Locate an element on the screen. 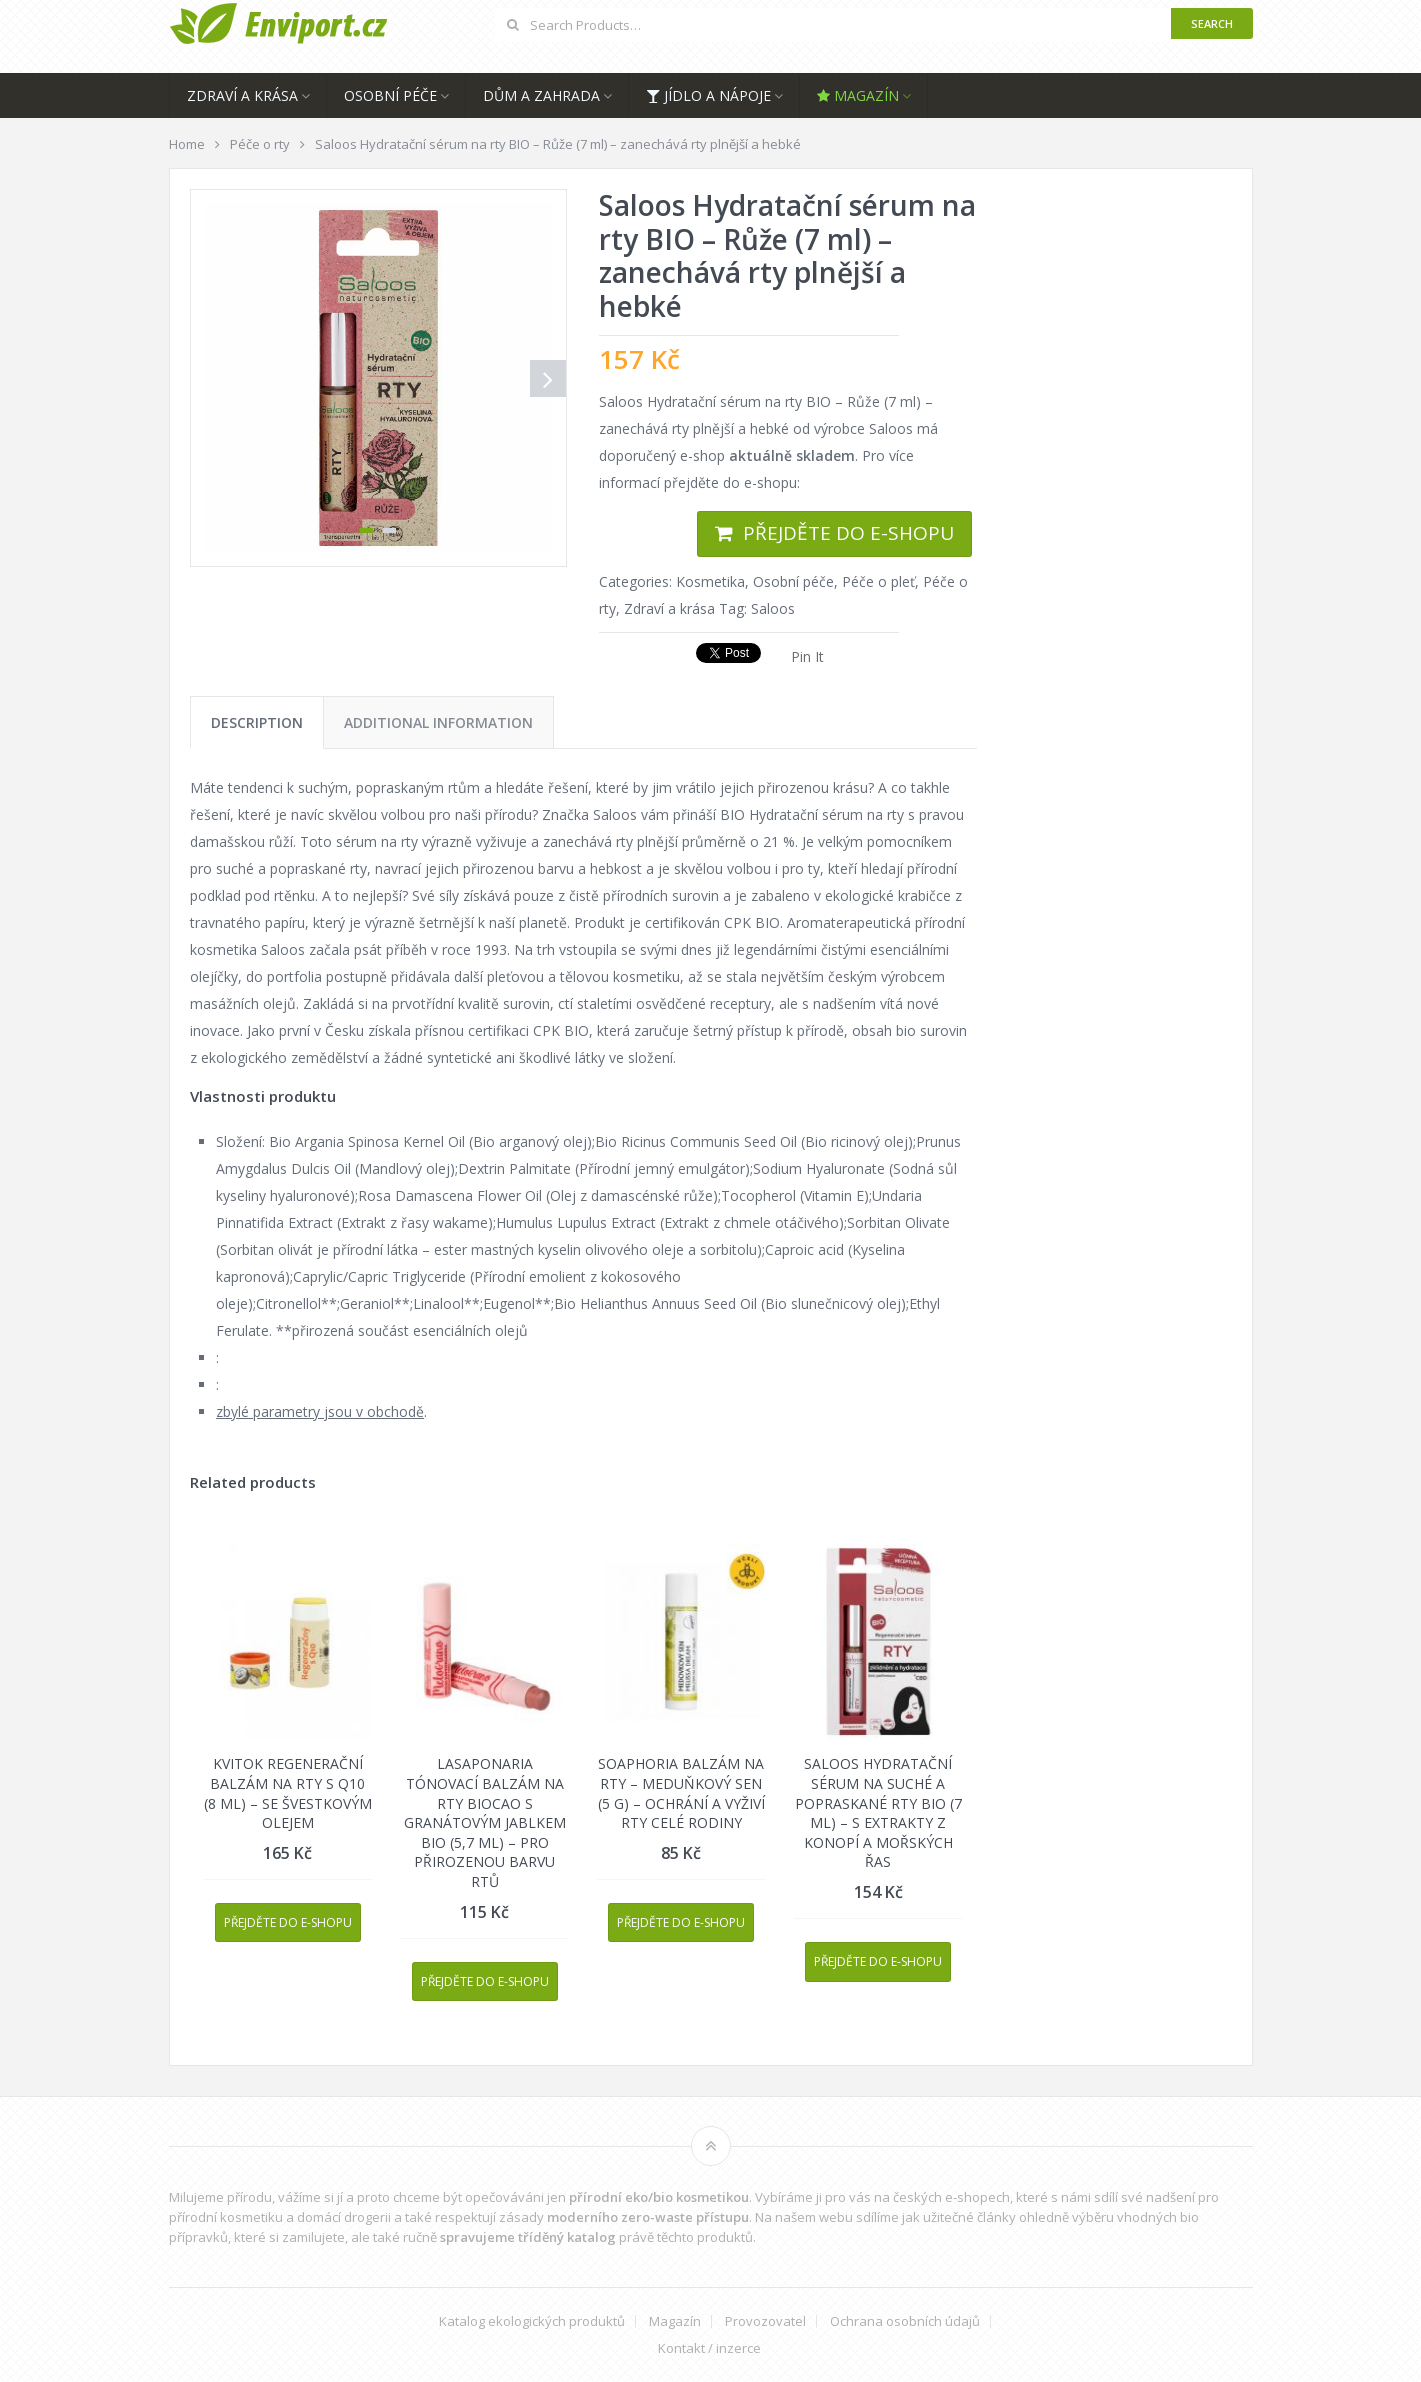  Katalog ekologických produktů is located at coordinates (532, 2321).